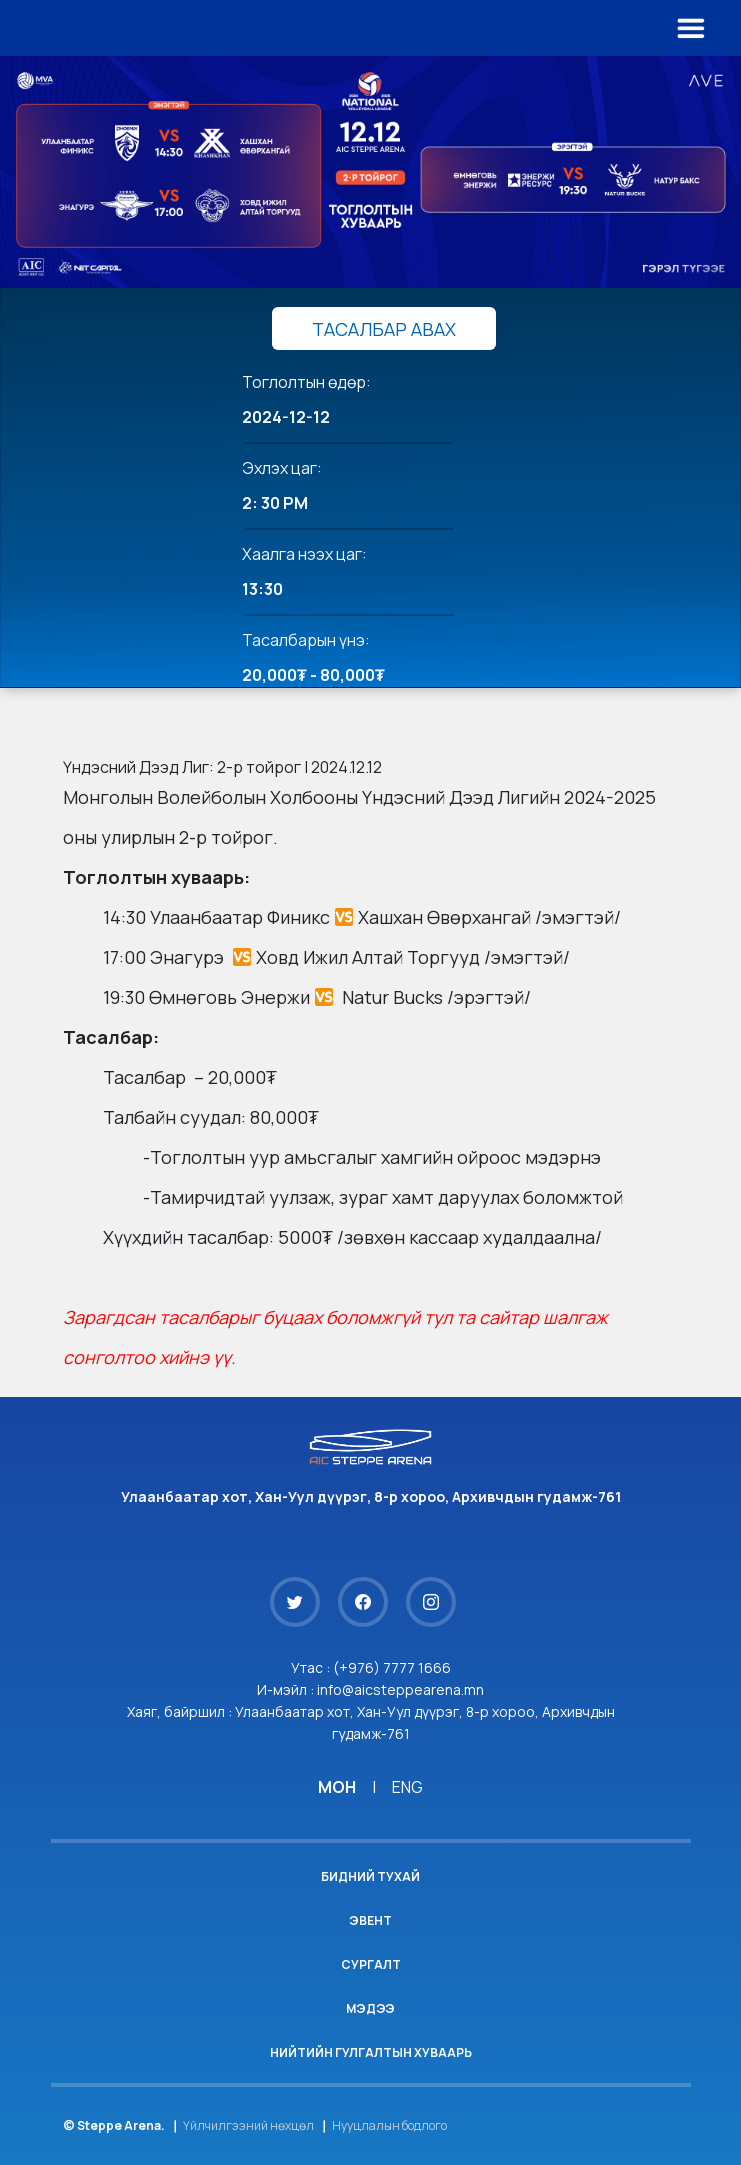 This screenshot has height=2165, width=741. Describe the element at coordinates (371, 1964) in the screenshot. I see `Сургалт` at that location.